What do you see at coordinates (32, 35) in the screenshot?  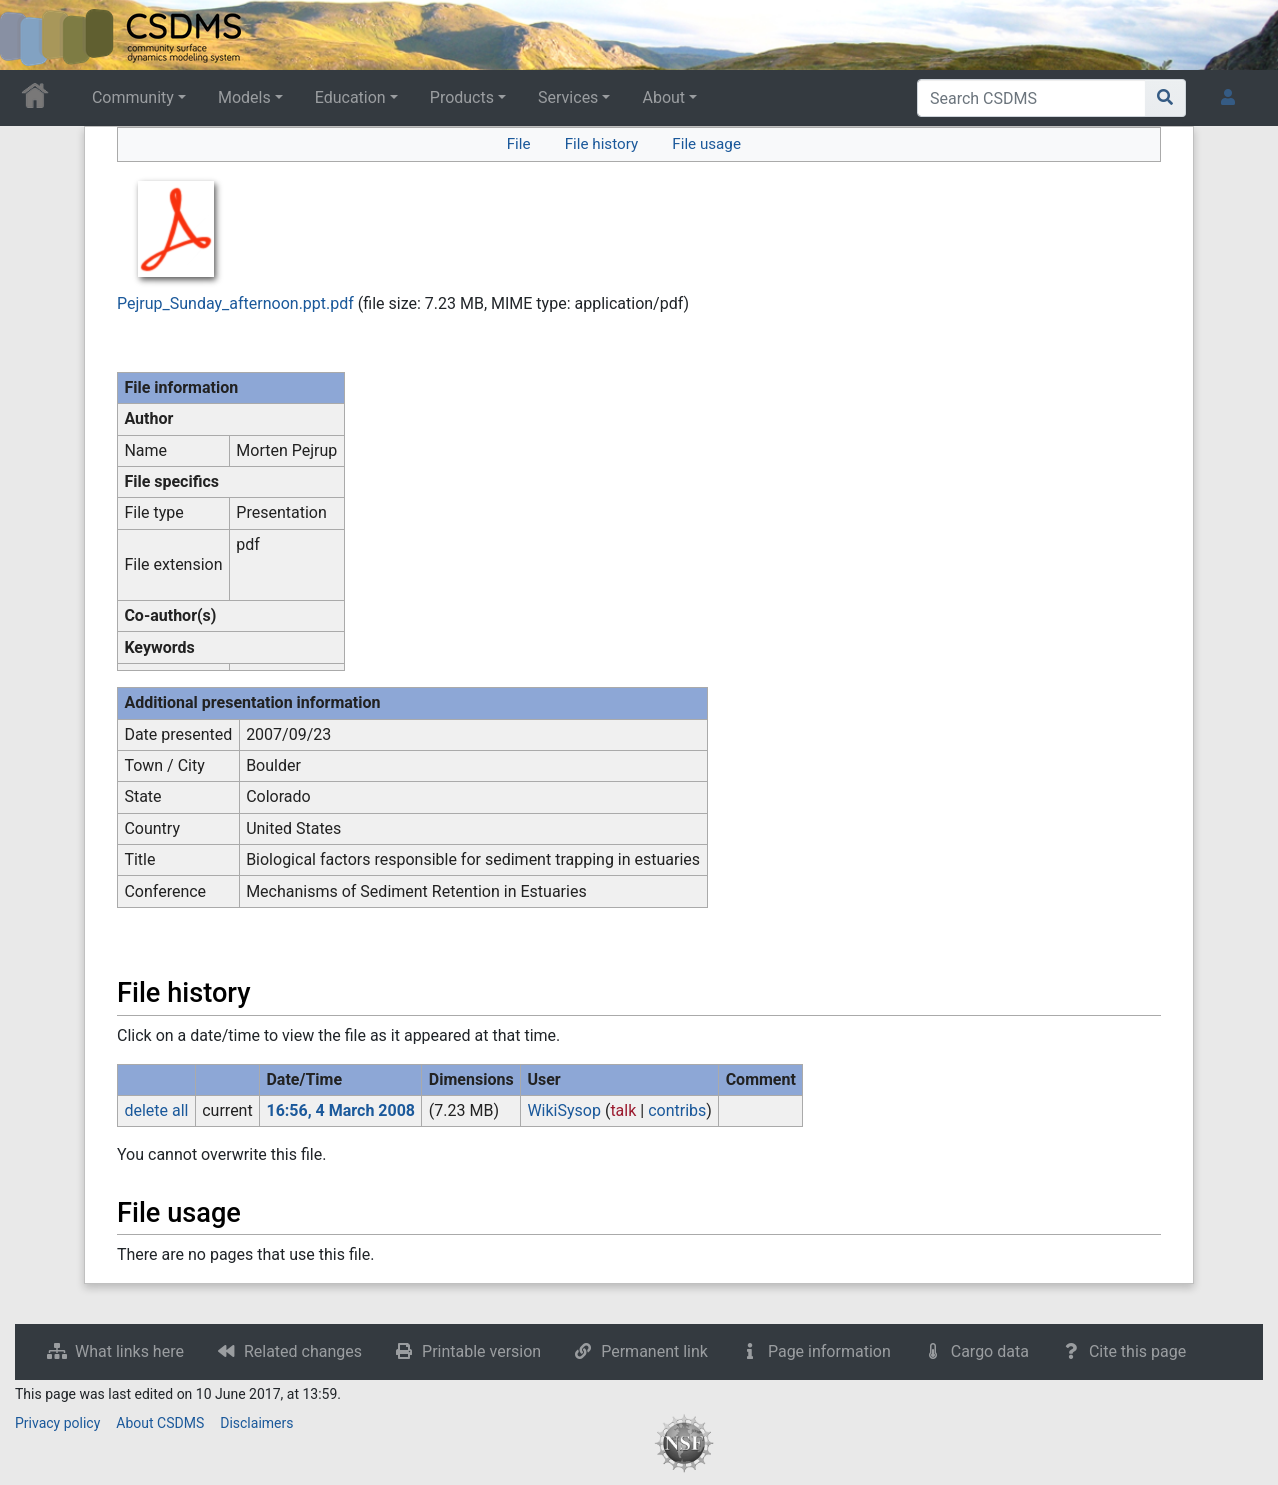 I see `<div id=text-logo>This_text_is_a_transpar ent placeholder to make click logo</div>` at bounding box center [32, 35].